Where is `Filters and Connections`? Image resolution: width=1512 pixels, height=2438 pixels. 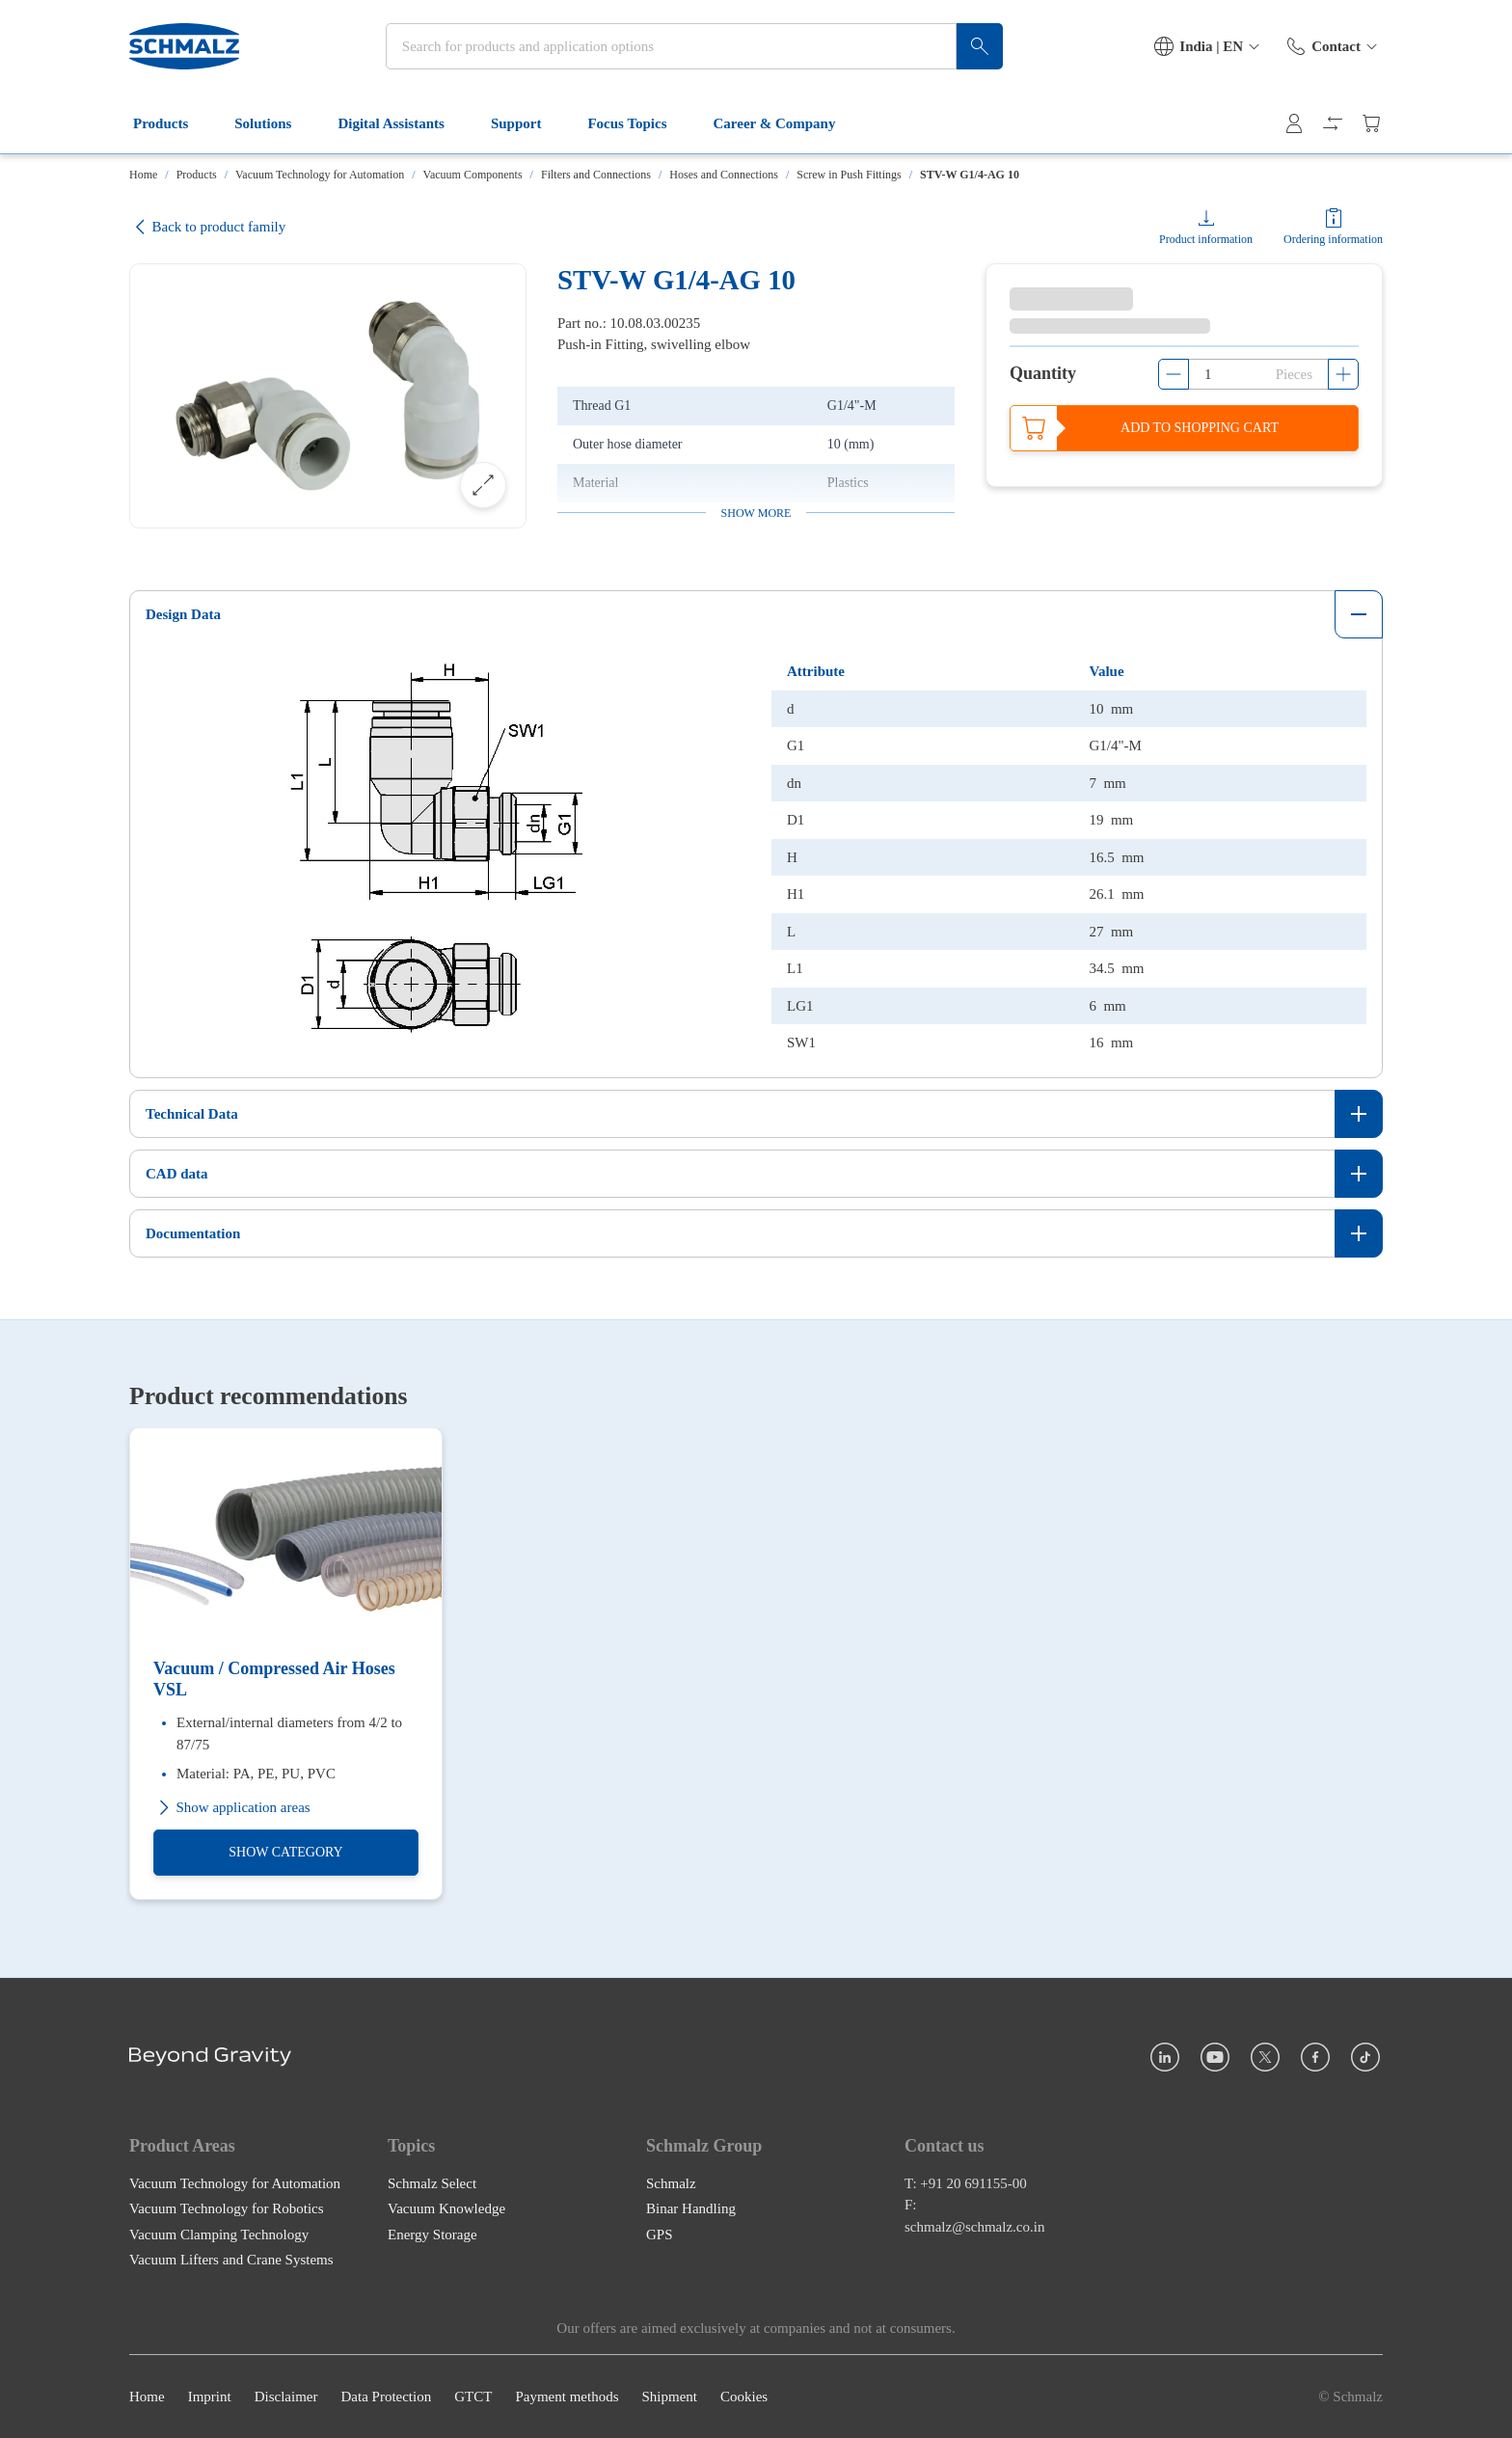
Filters and Connections is located at coordinates (596, 174).